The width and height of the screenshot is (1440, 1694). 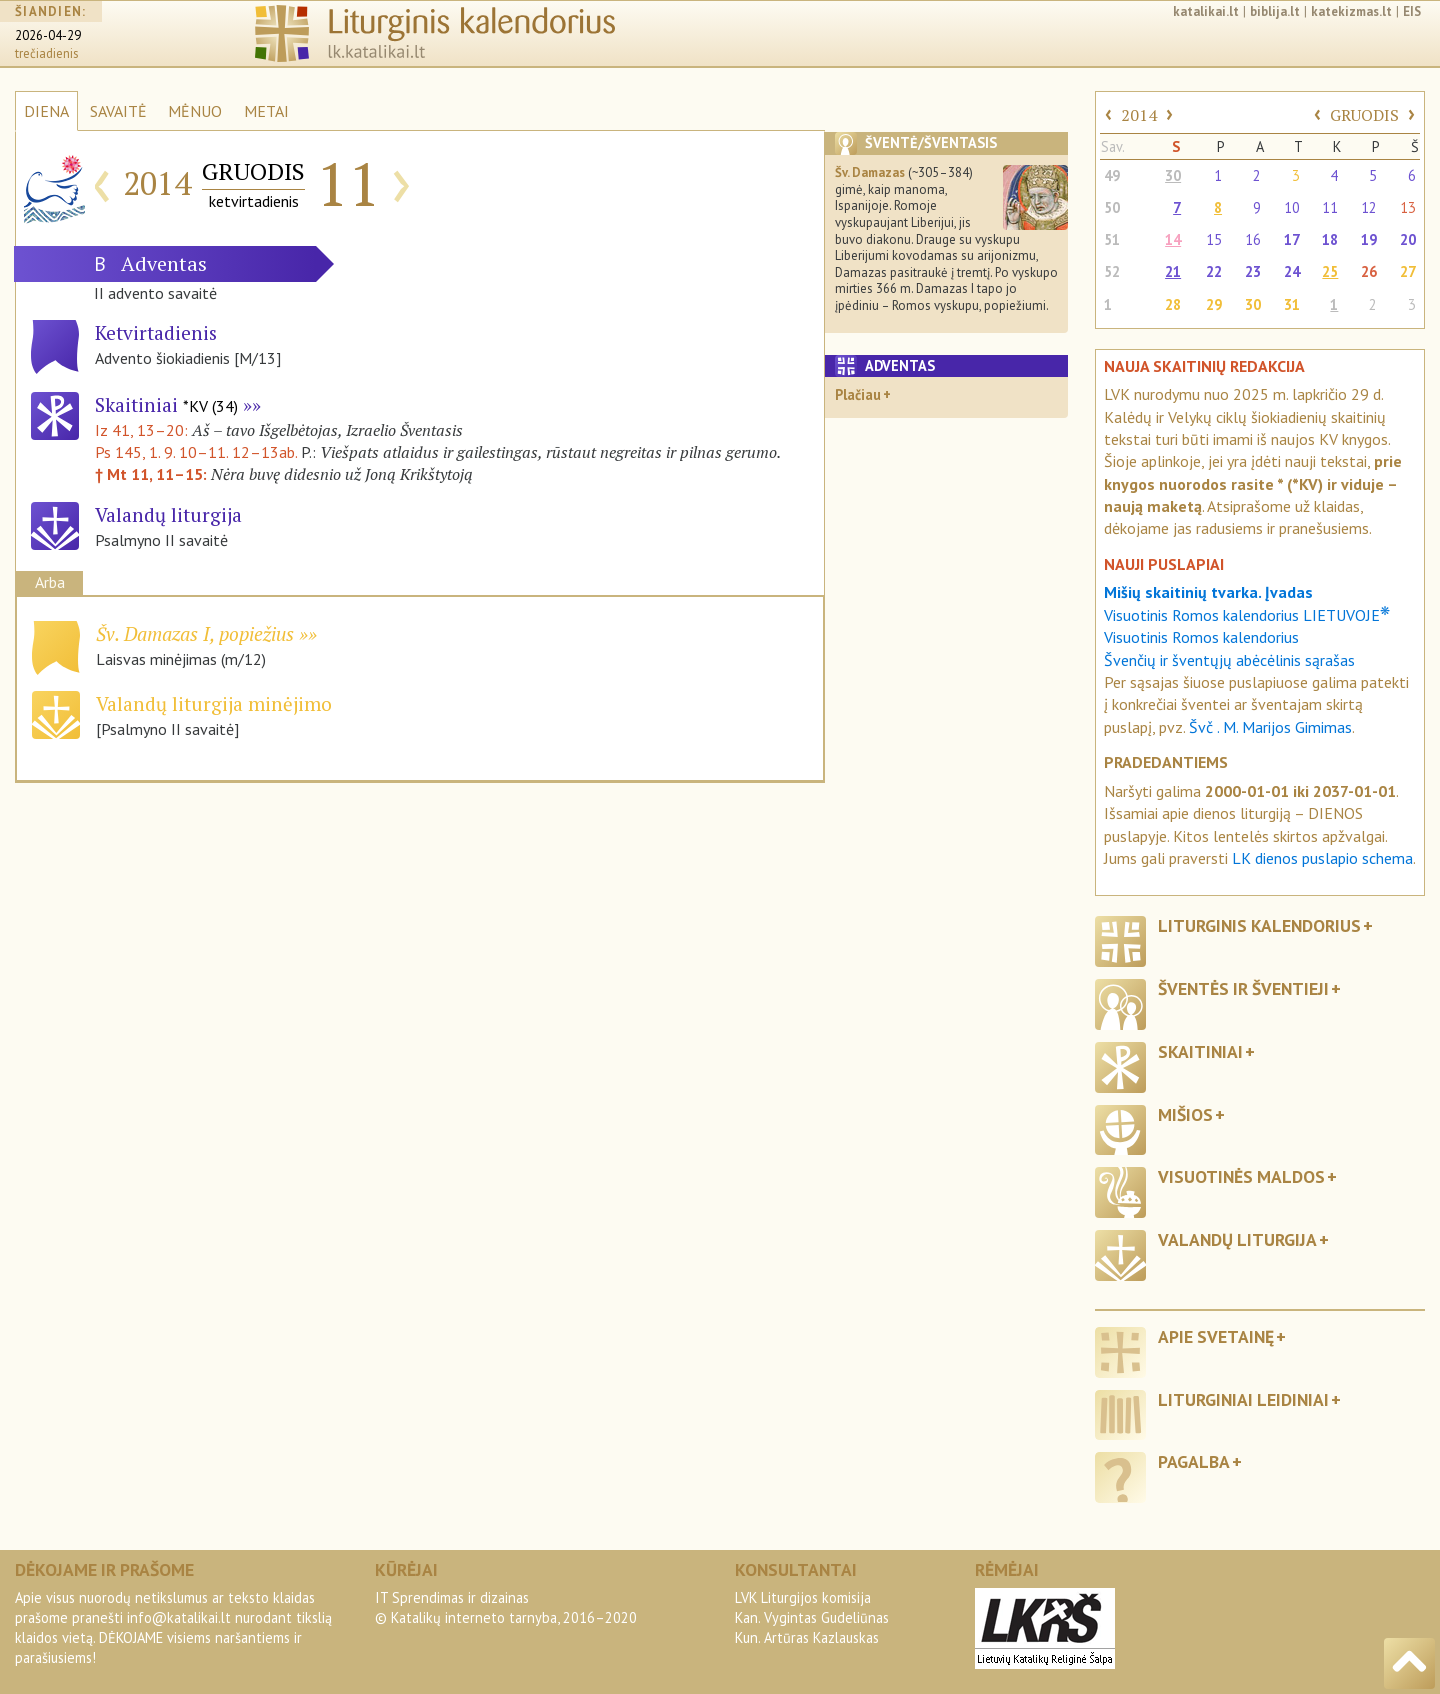 What do you see at coordinates (195, 111) in the screenshot?
I see `MĖNUO` at bounding box center [195, 111].